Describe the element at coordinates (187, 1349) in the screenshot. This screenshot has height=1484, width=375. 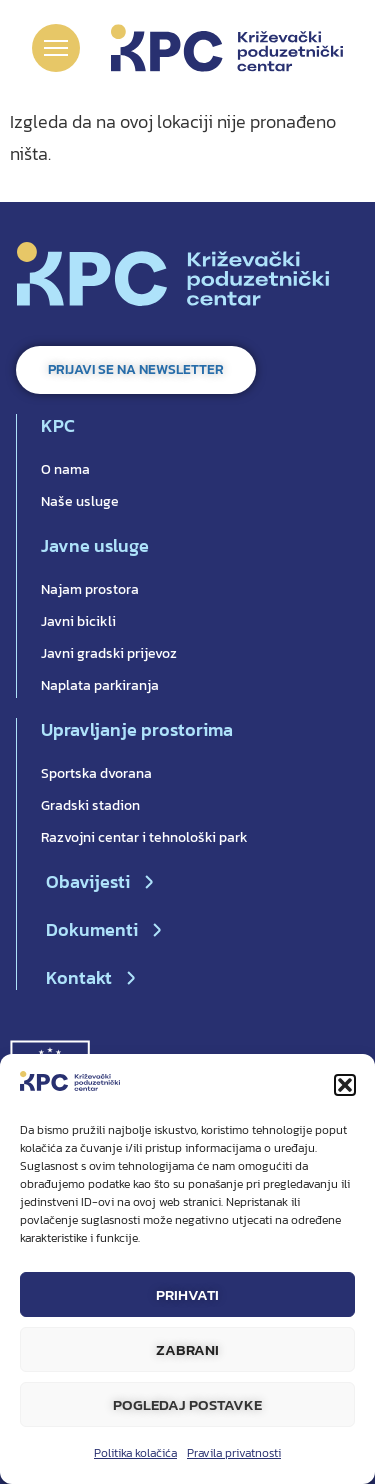
I see `Zabrani` at that location.